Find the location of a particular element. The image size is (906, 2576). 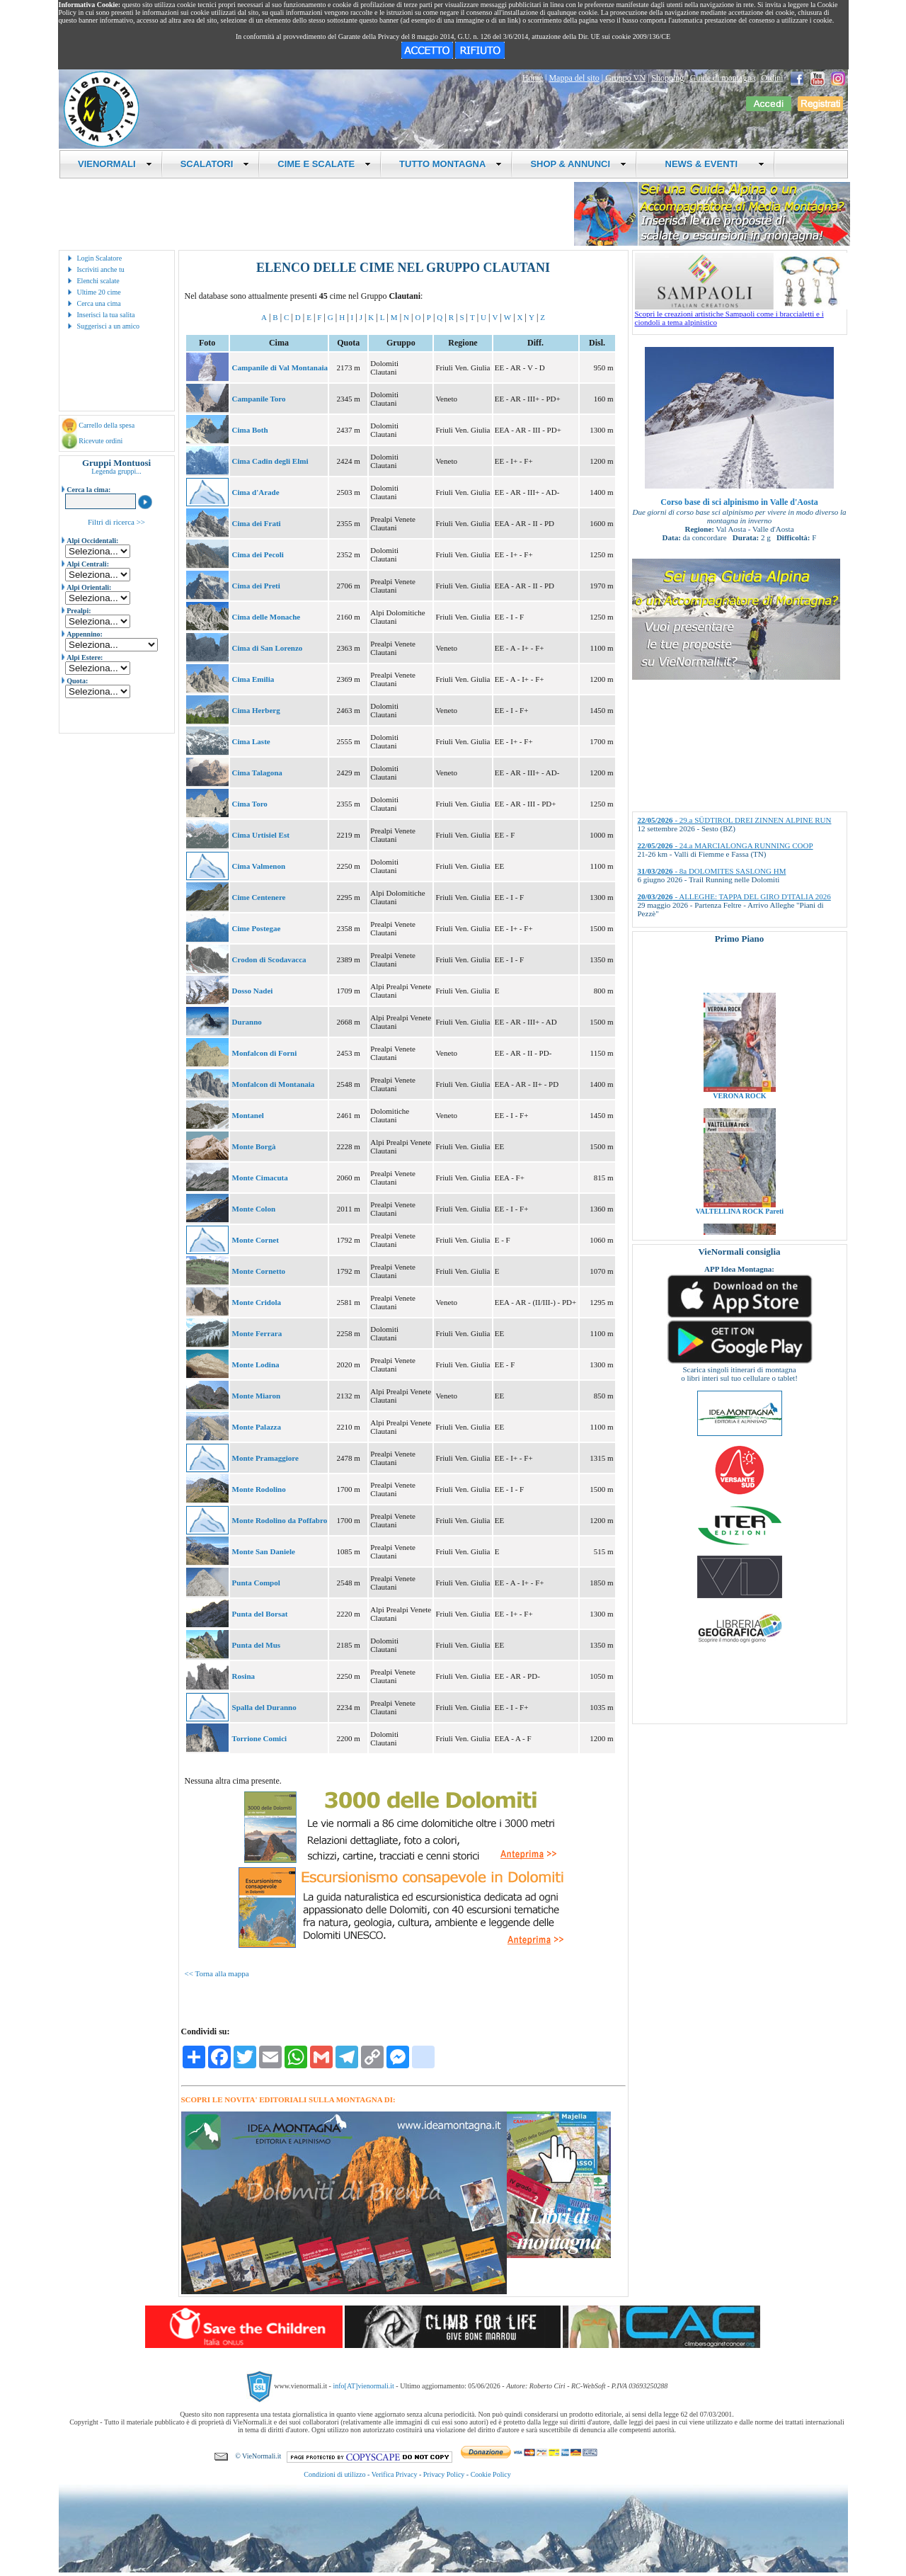

Cima Both is located at coordinates (250, 430).